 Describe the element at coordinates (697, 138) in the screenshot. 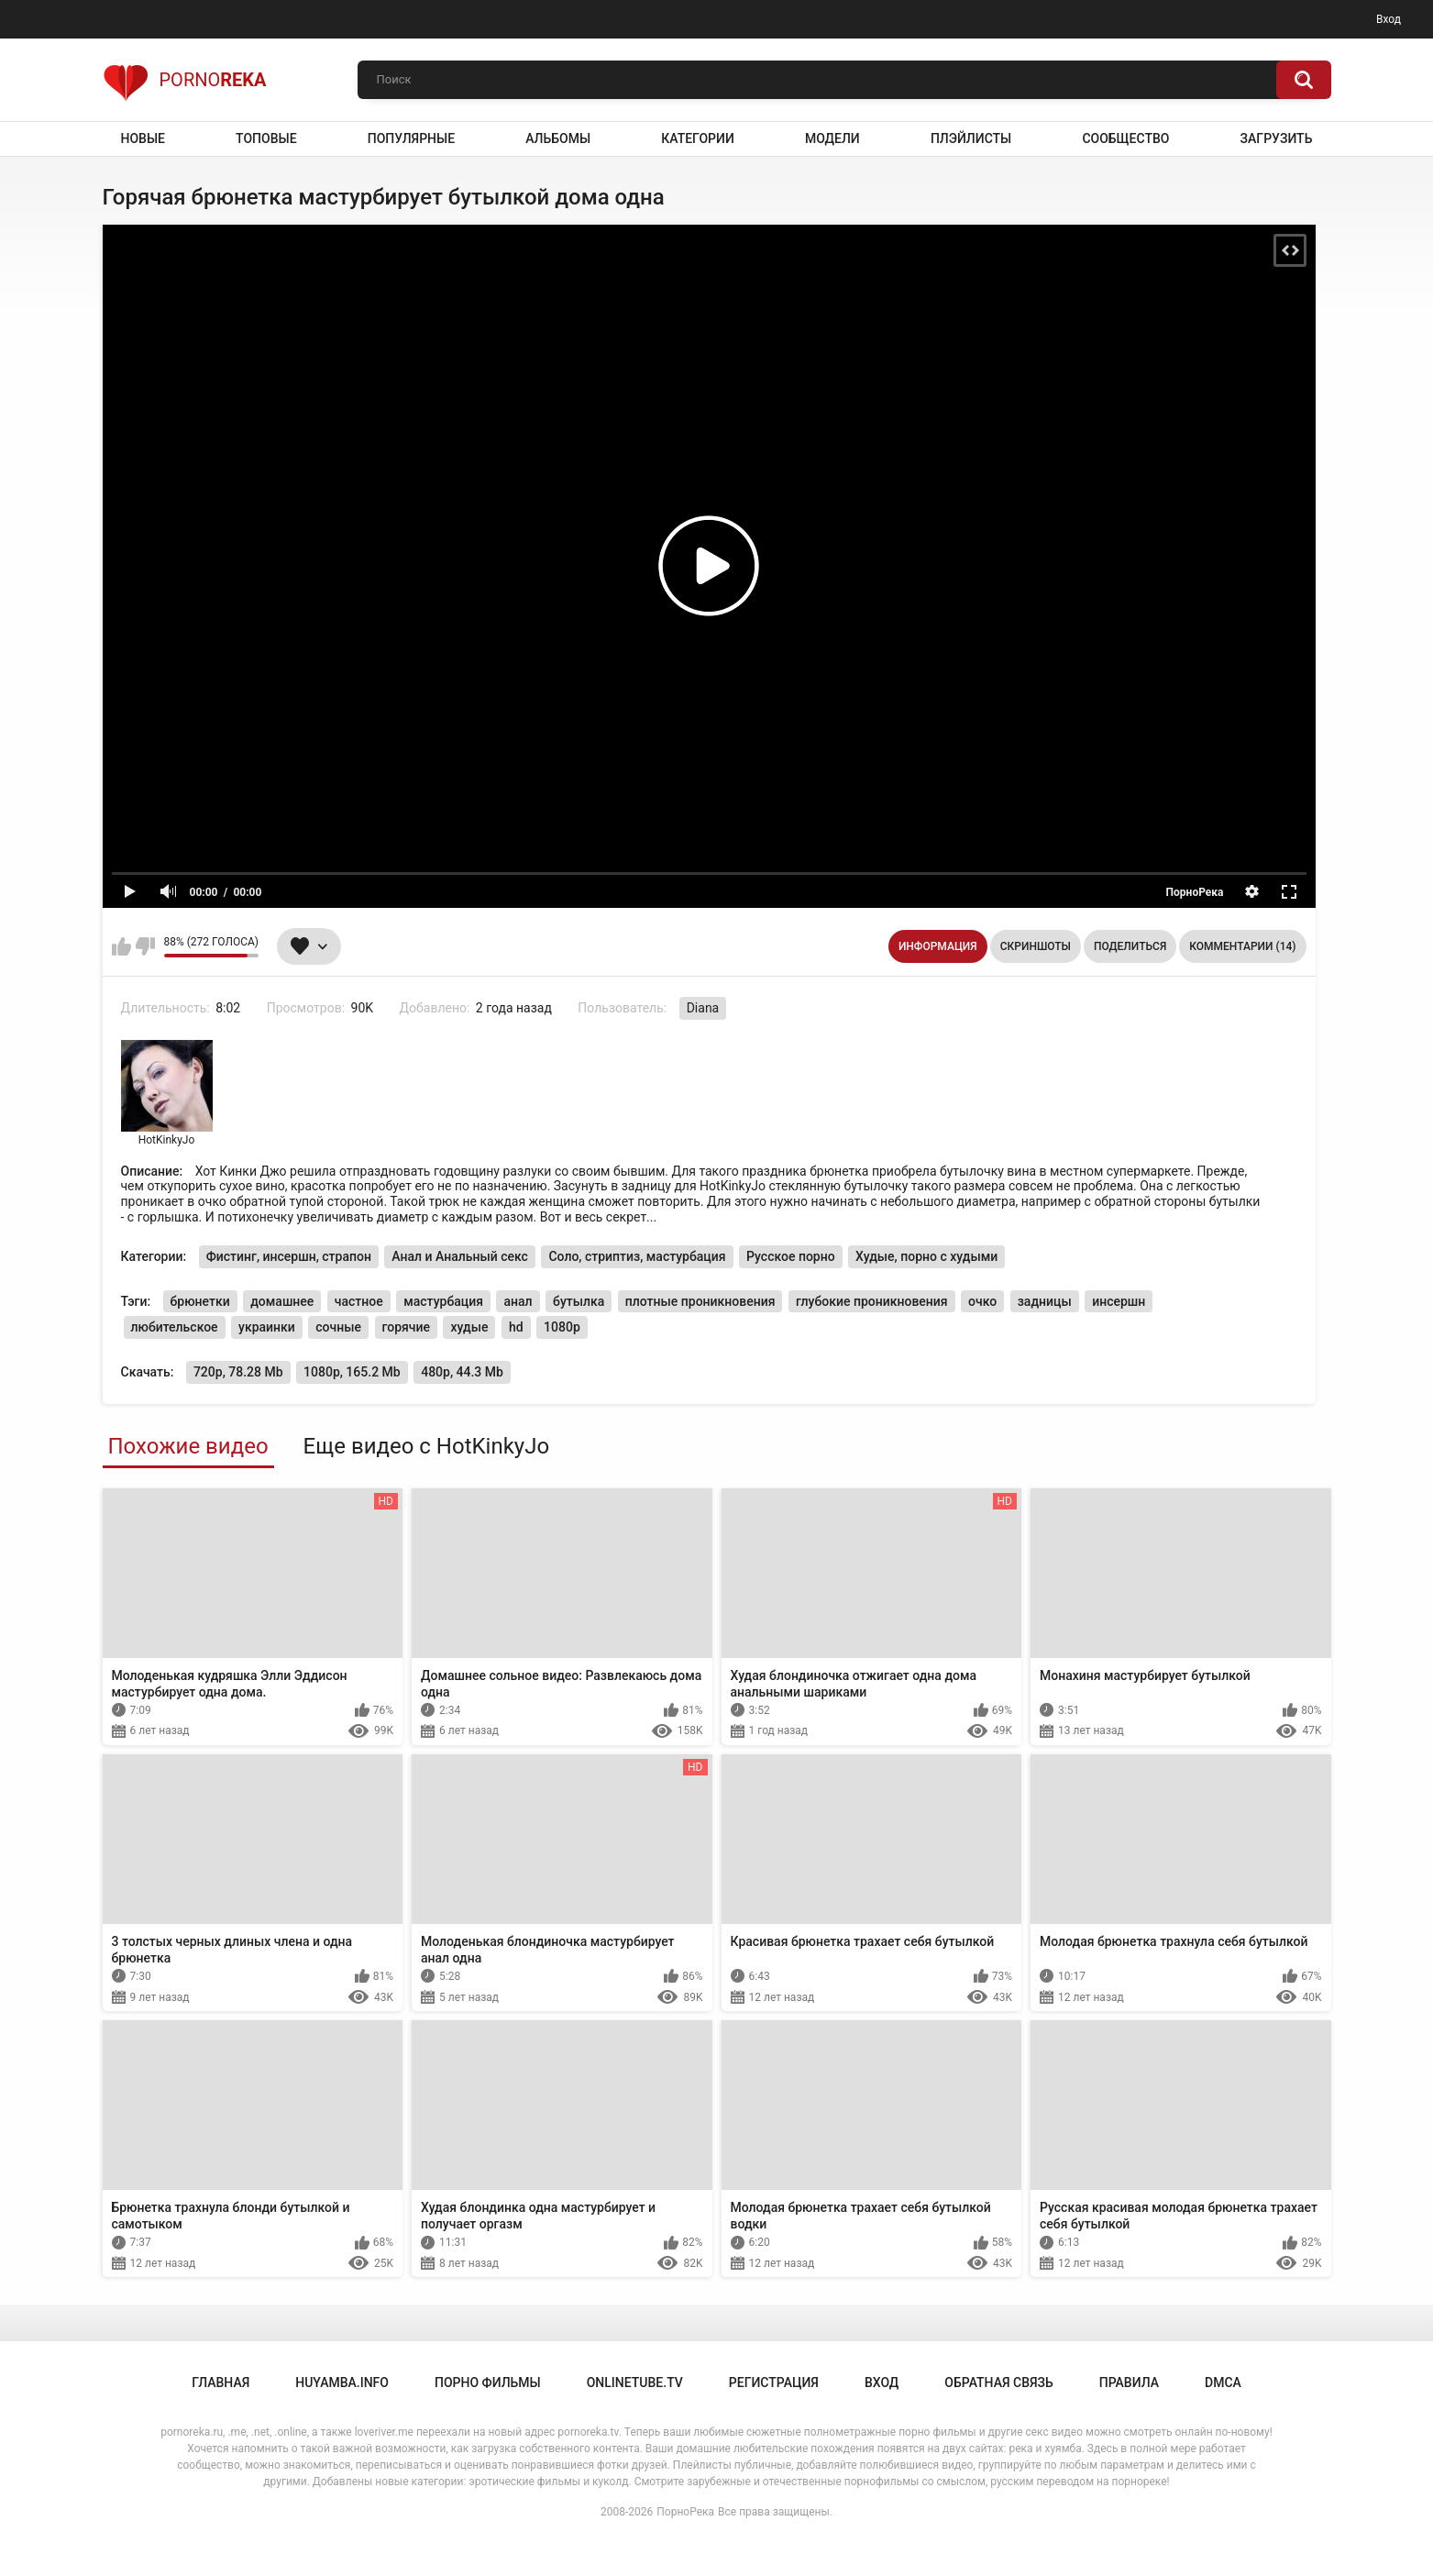

I see `Категории` at that location.